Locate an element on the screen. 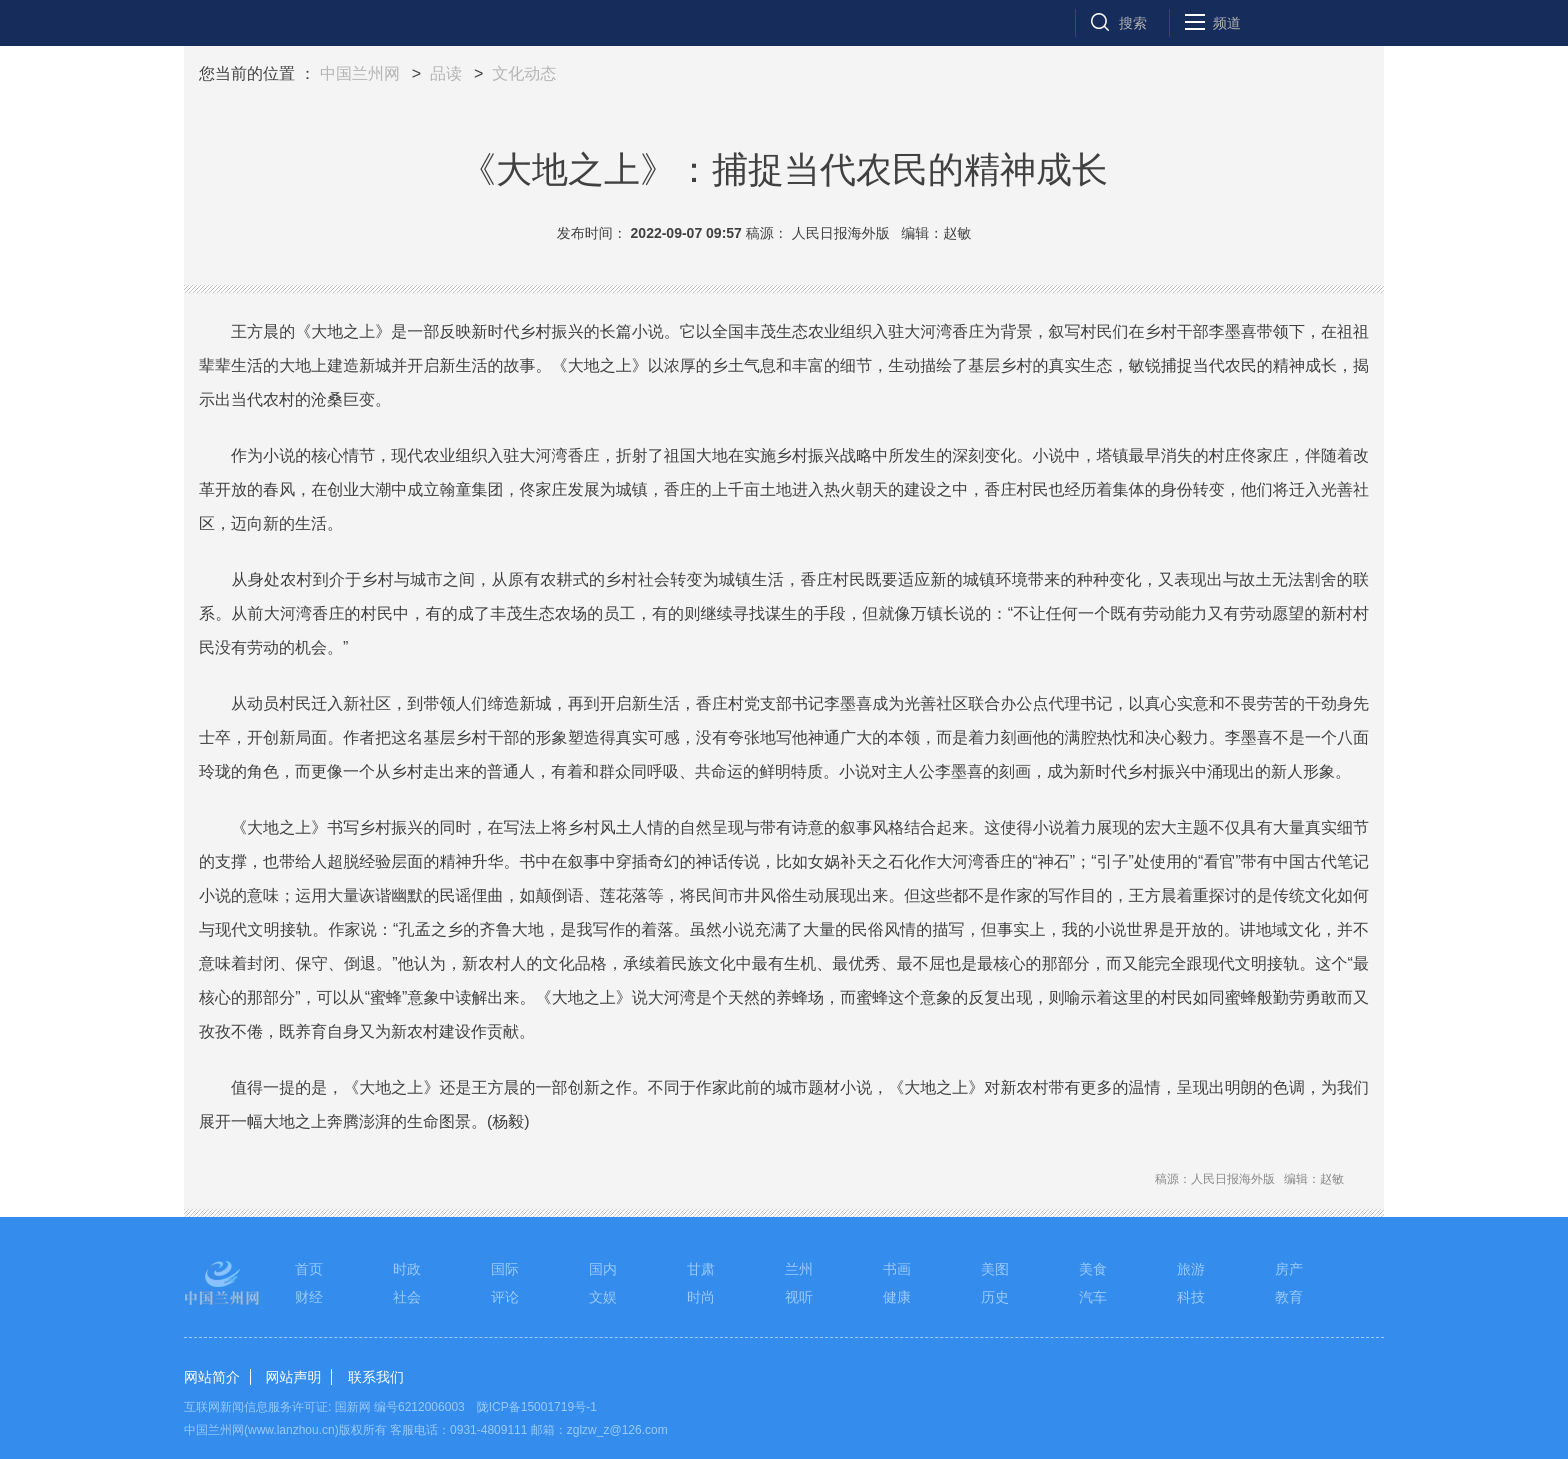 This screenshot has width=1568, height=1459. 书画 is located at coordinates (897, 1269).